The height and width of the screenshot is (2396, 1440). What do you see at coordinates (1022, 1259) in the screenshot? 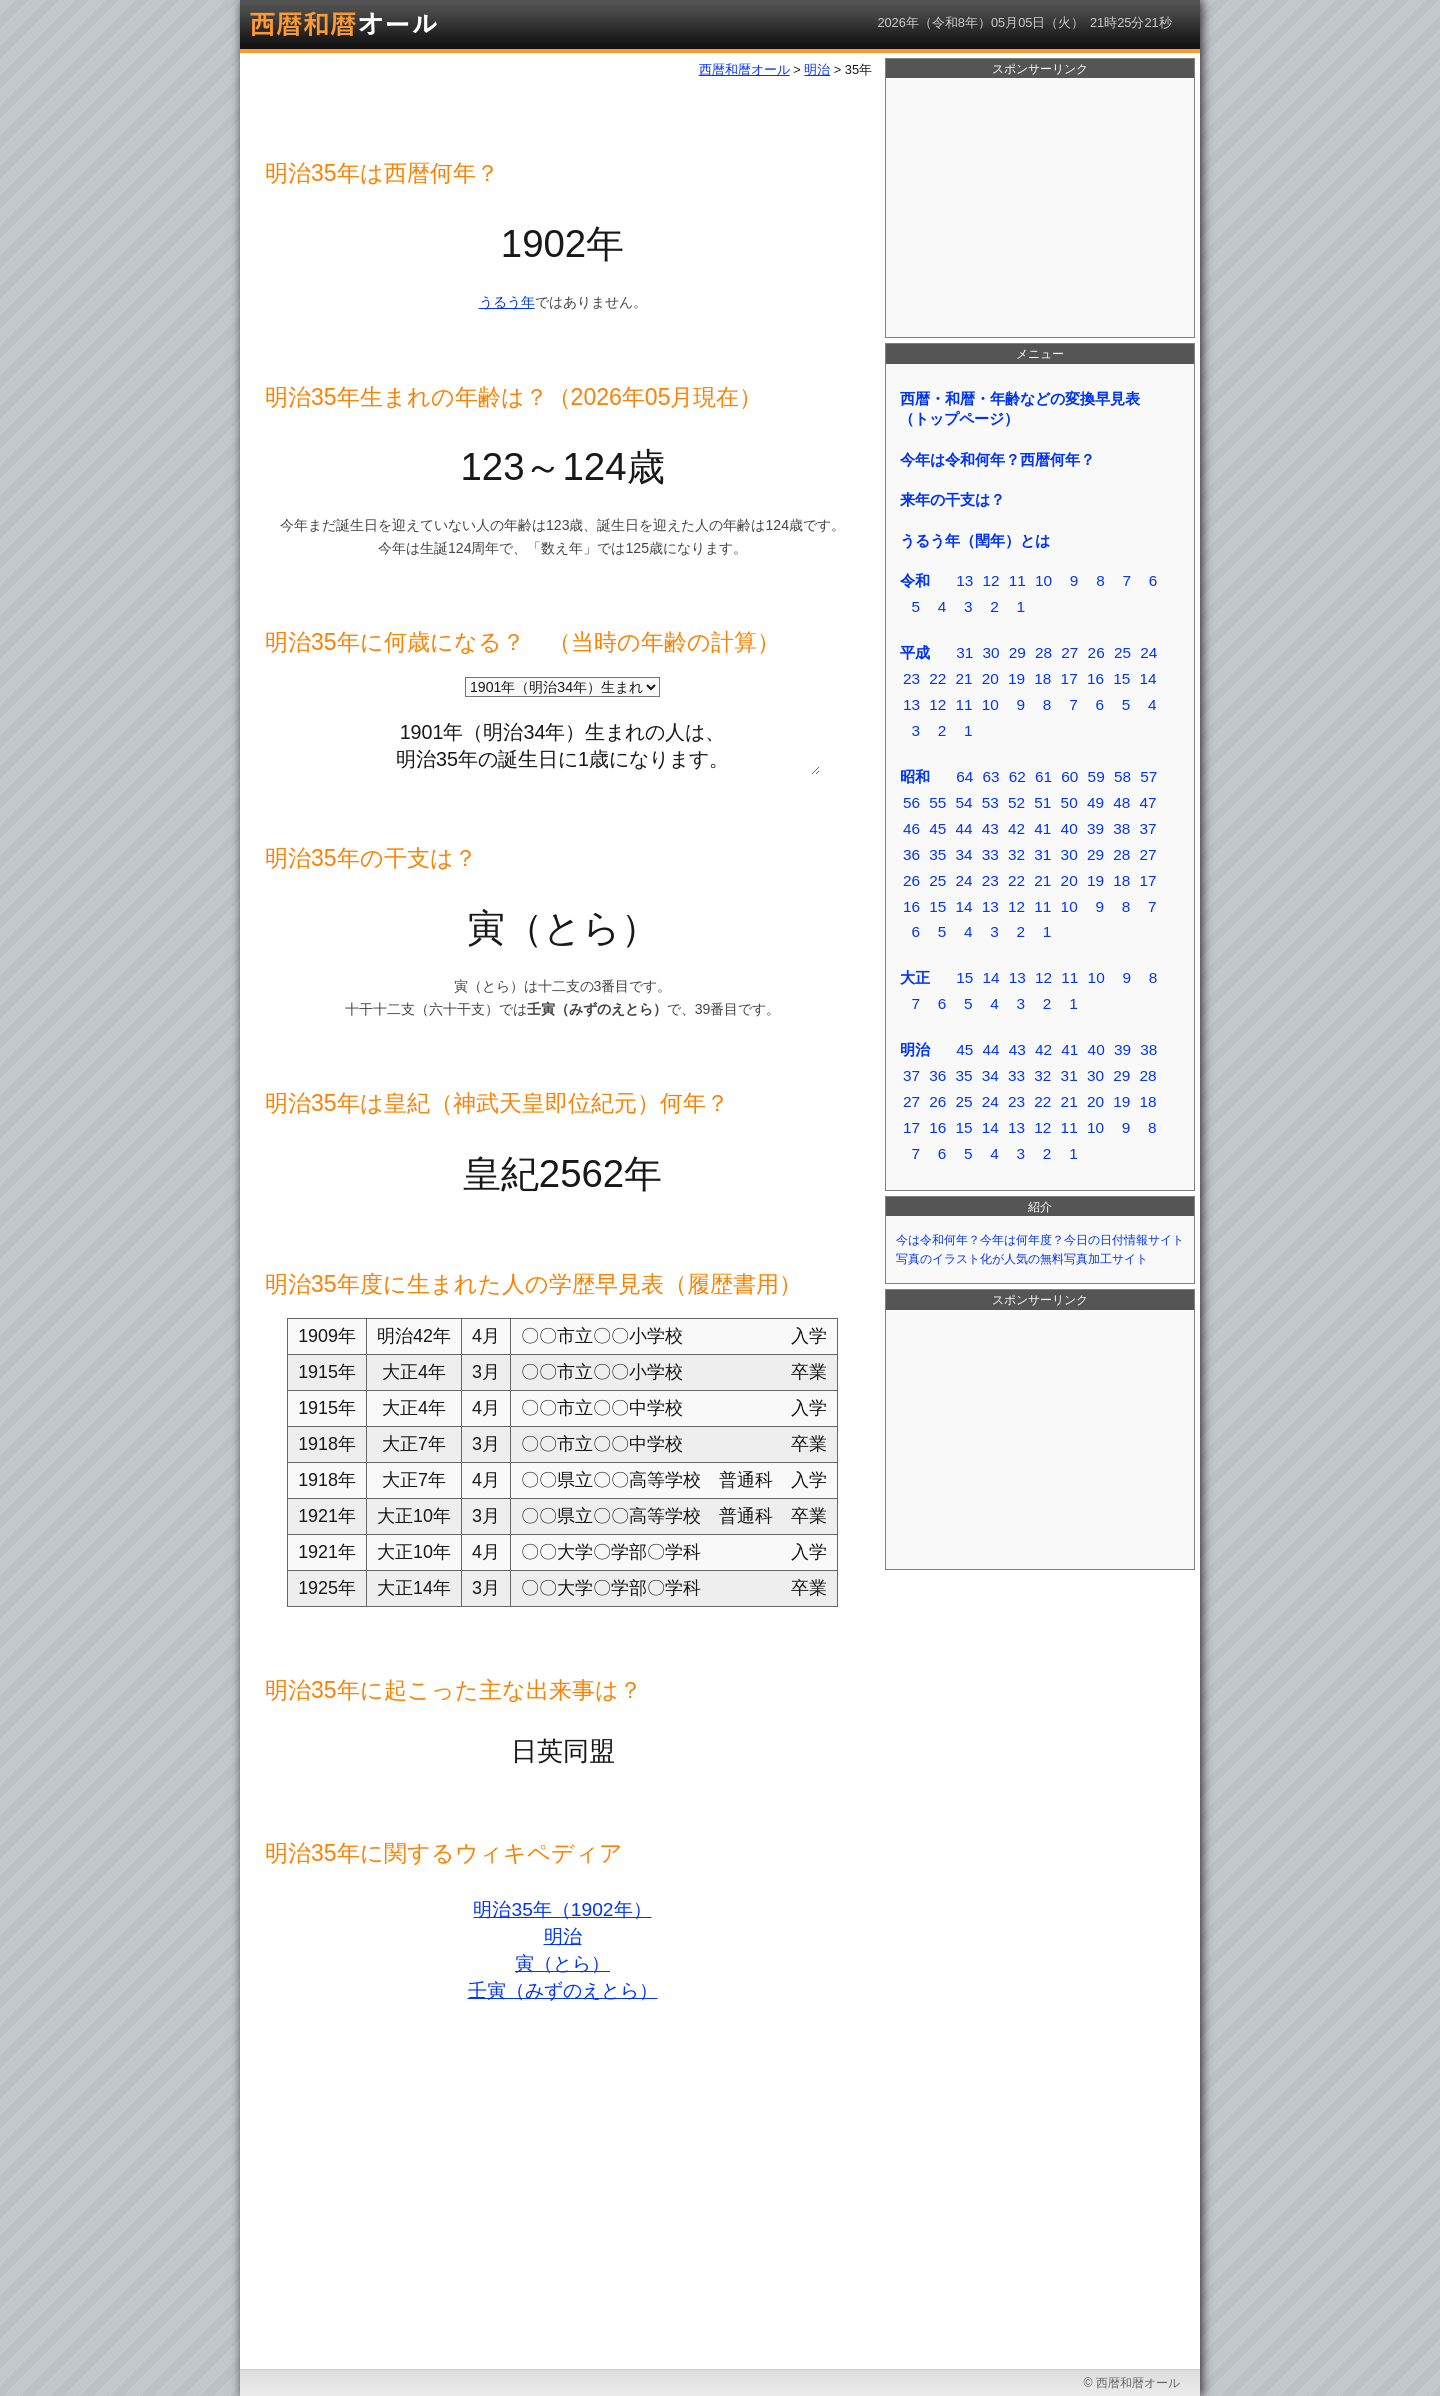
I see `写真のイラスト化が人気の無料写真加工サイト` at bounding box center [1022, 1259].